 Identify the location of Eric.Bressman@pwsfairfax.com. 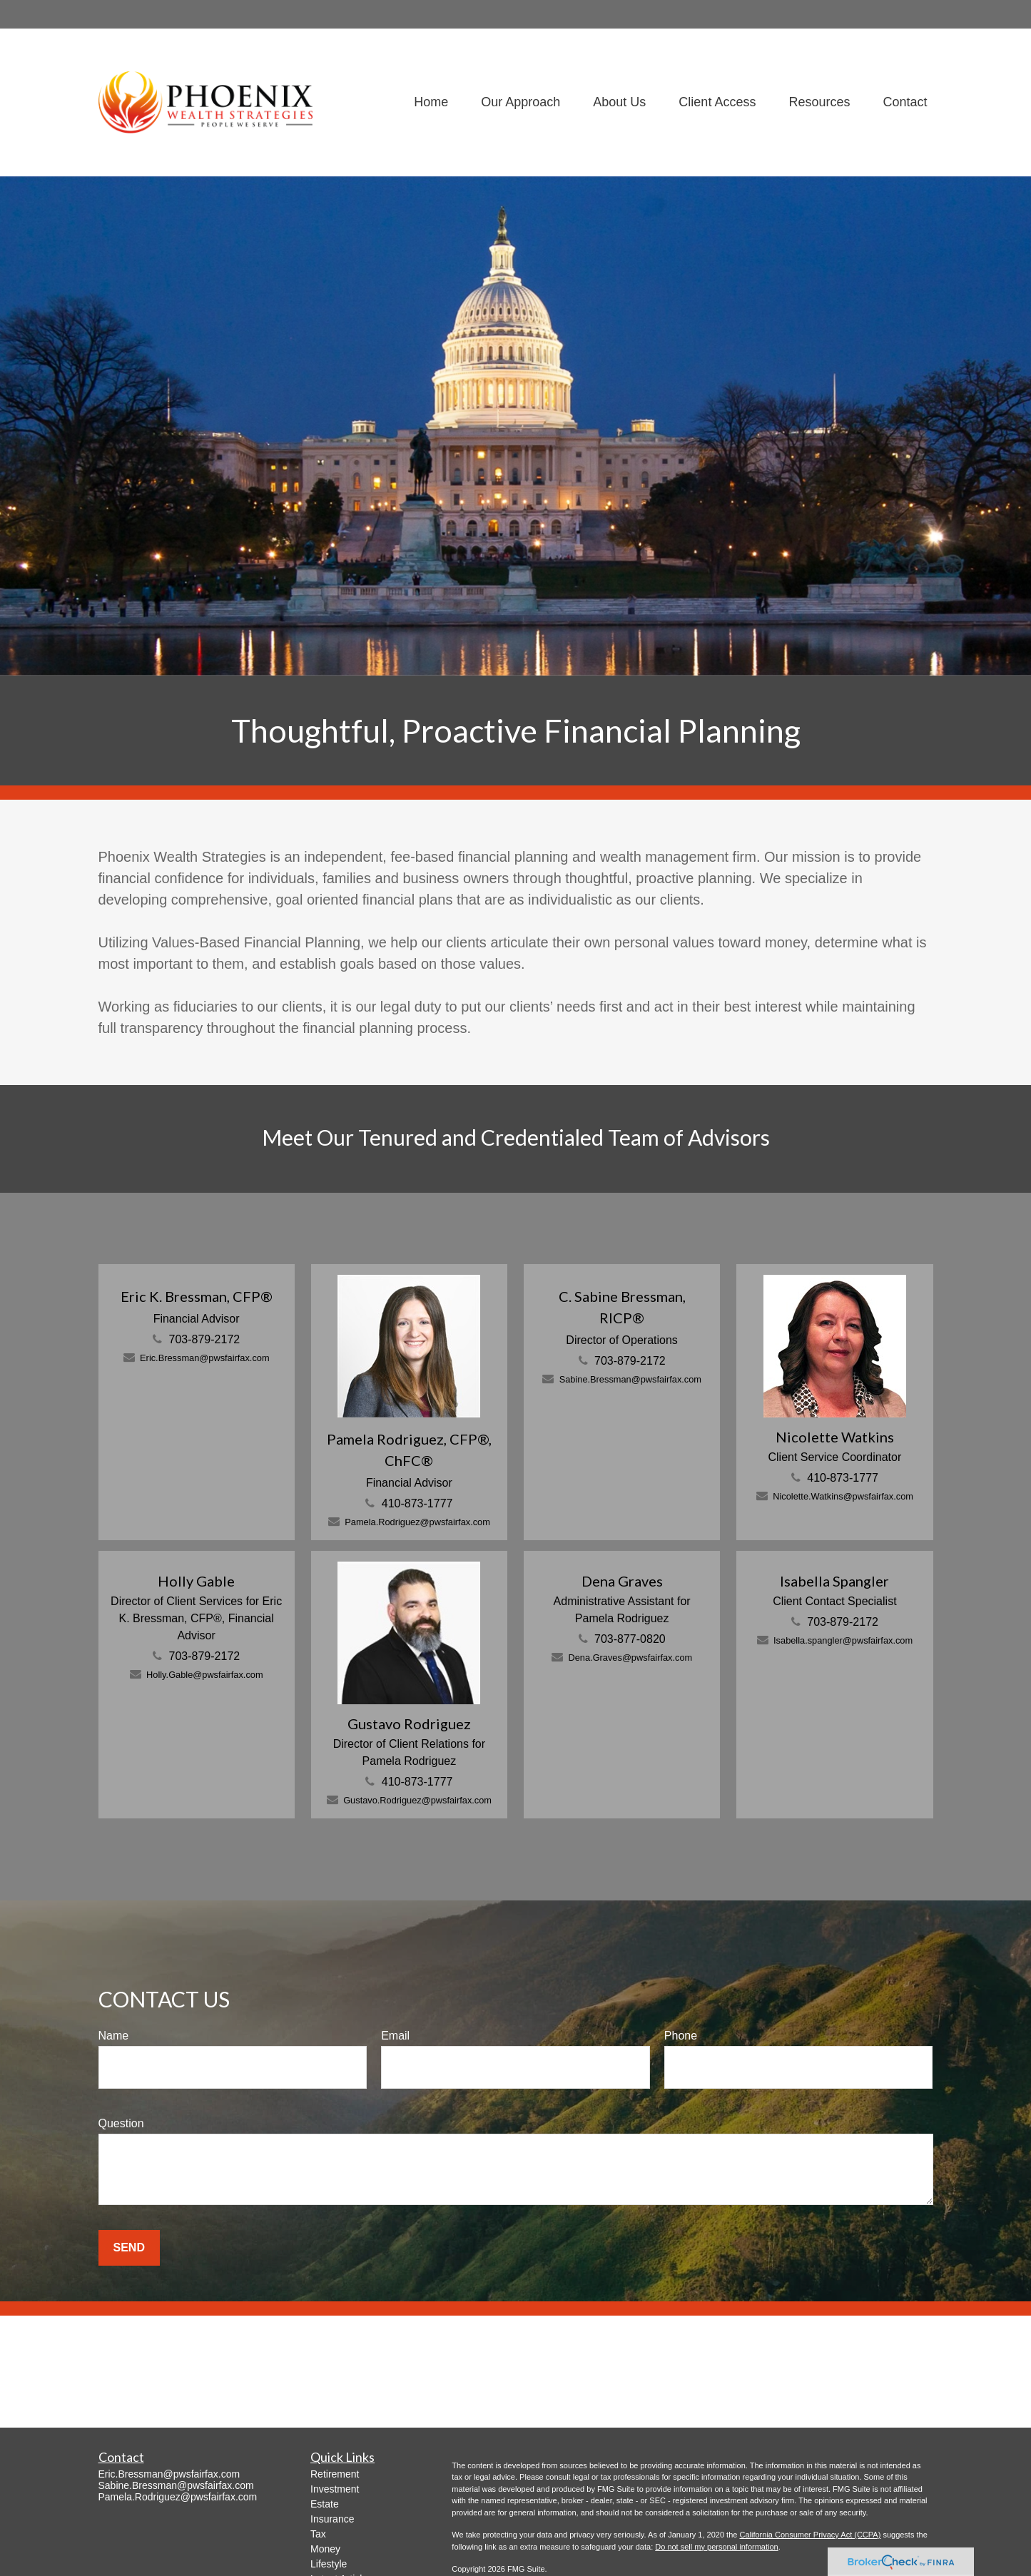
(205, 1358).